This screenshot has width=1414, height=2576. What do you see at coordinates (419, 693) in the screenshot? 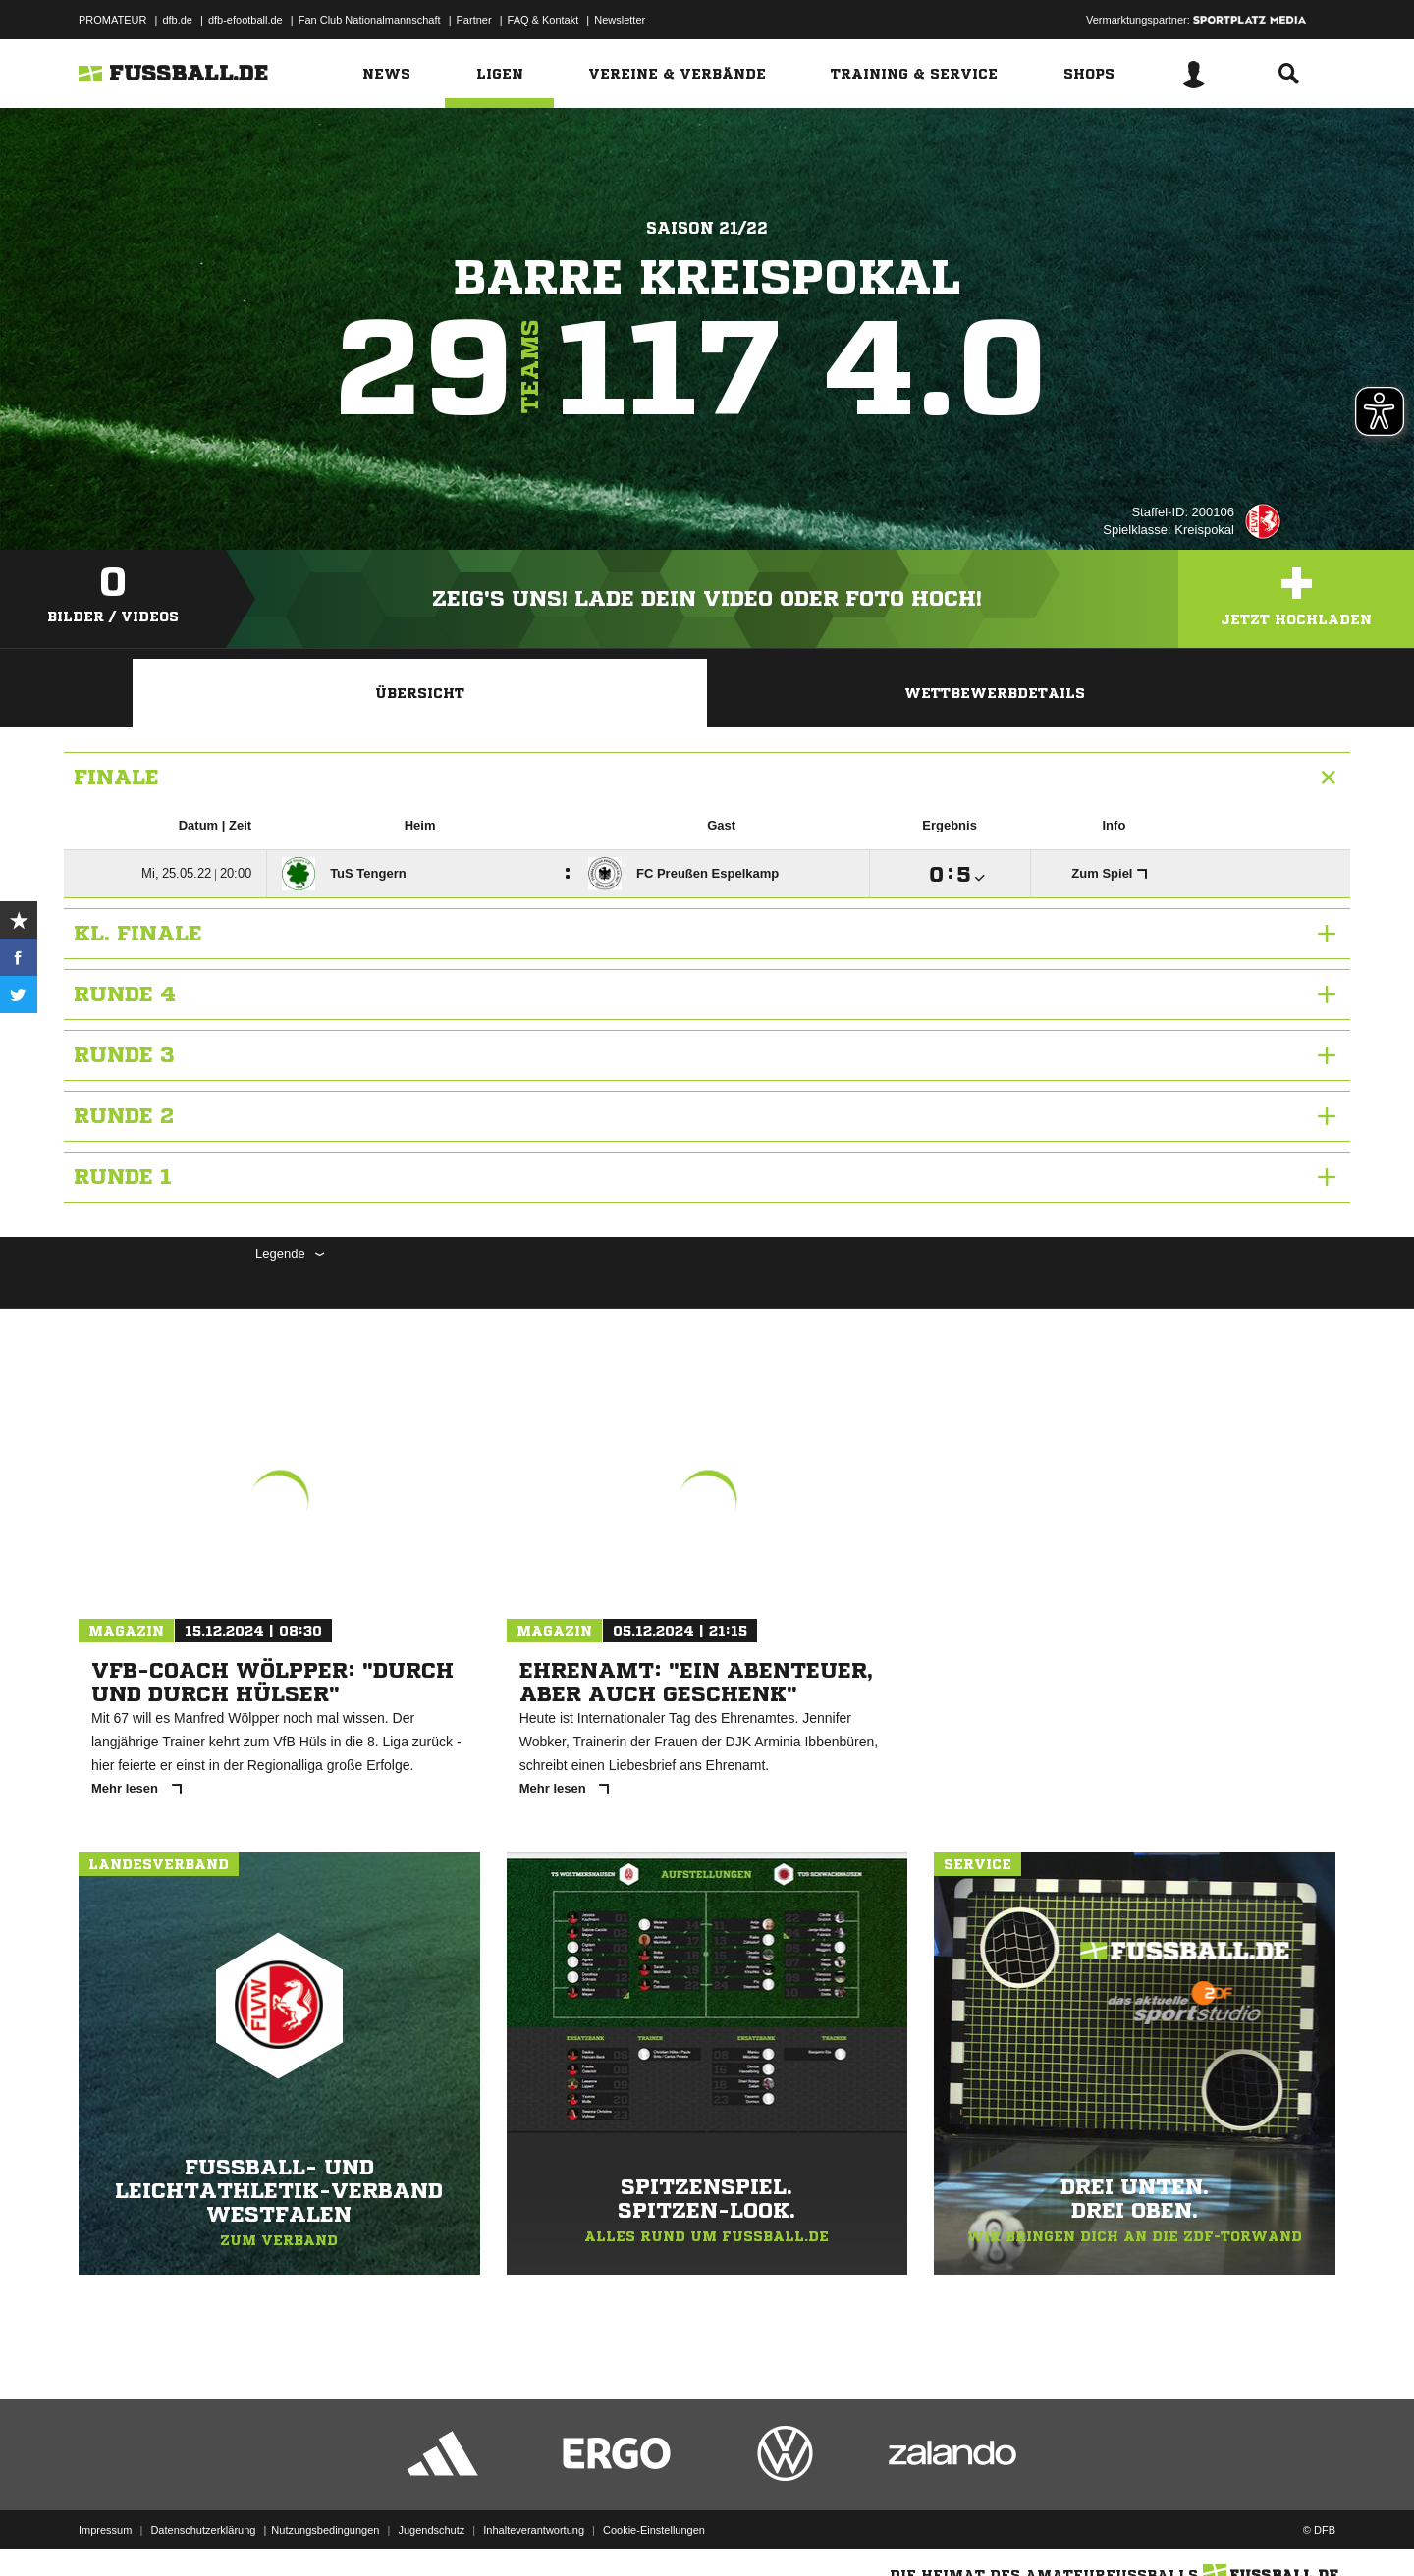
I see `Übersicht` at bounding box center [419, 693].